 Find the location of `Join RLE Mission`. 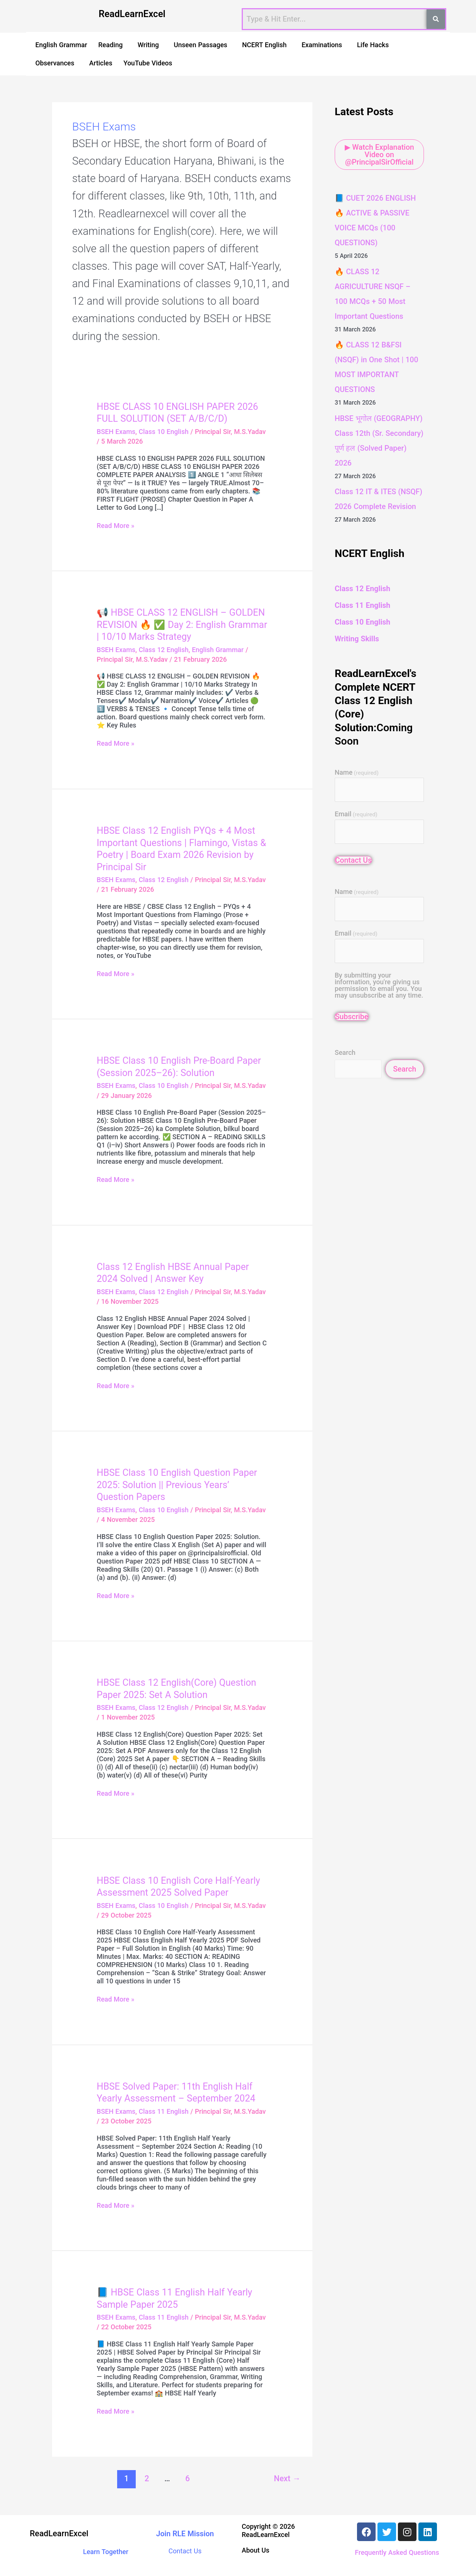

Join RLE Mission is located at coordinates (185, 2533).